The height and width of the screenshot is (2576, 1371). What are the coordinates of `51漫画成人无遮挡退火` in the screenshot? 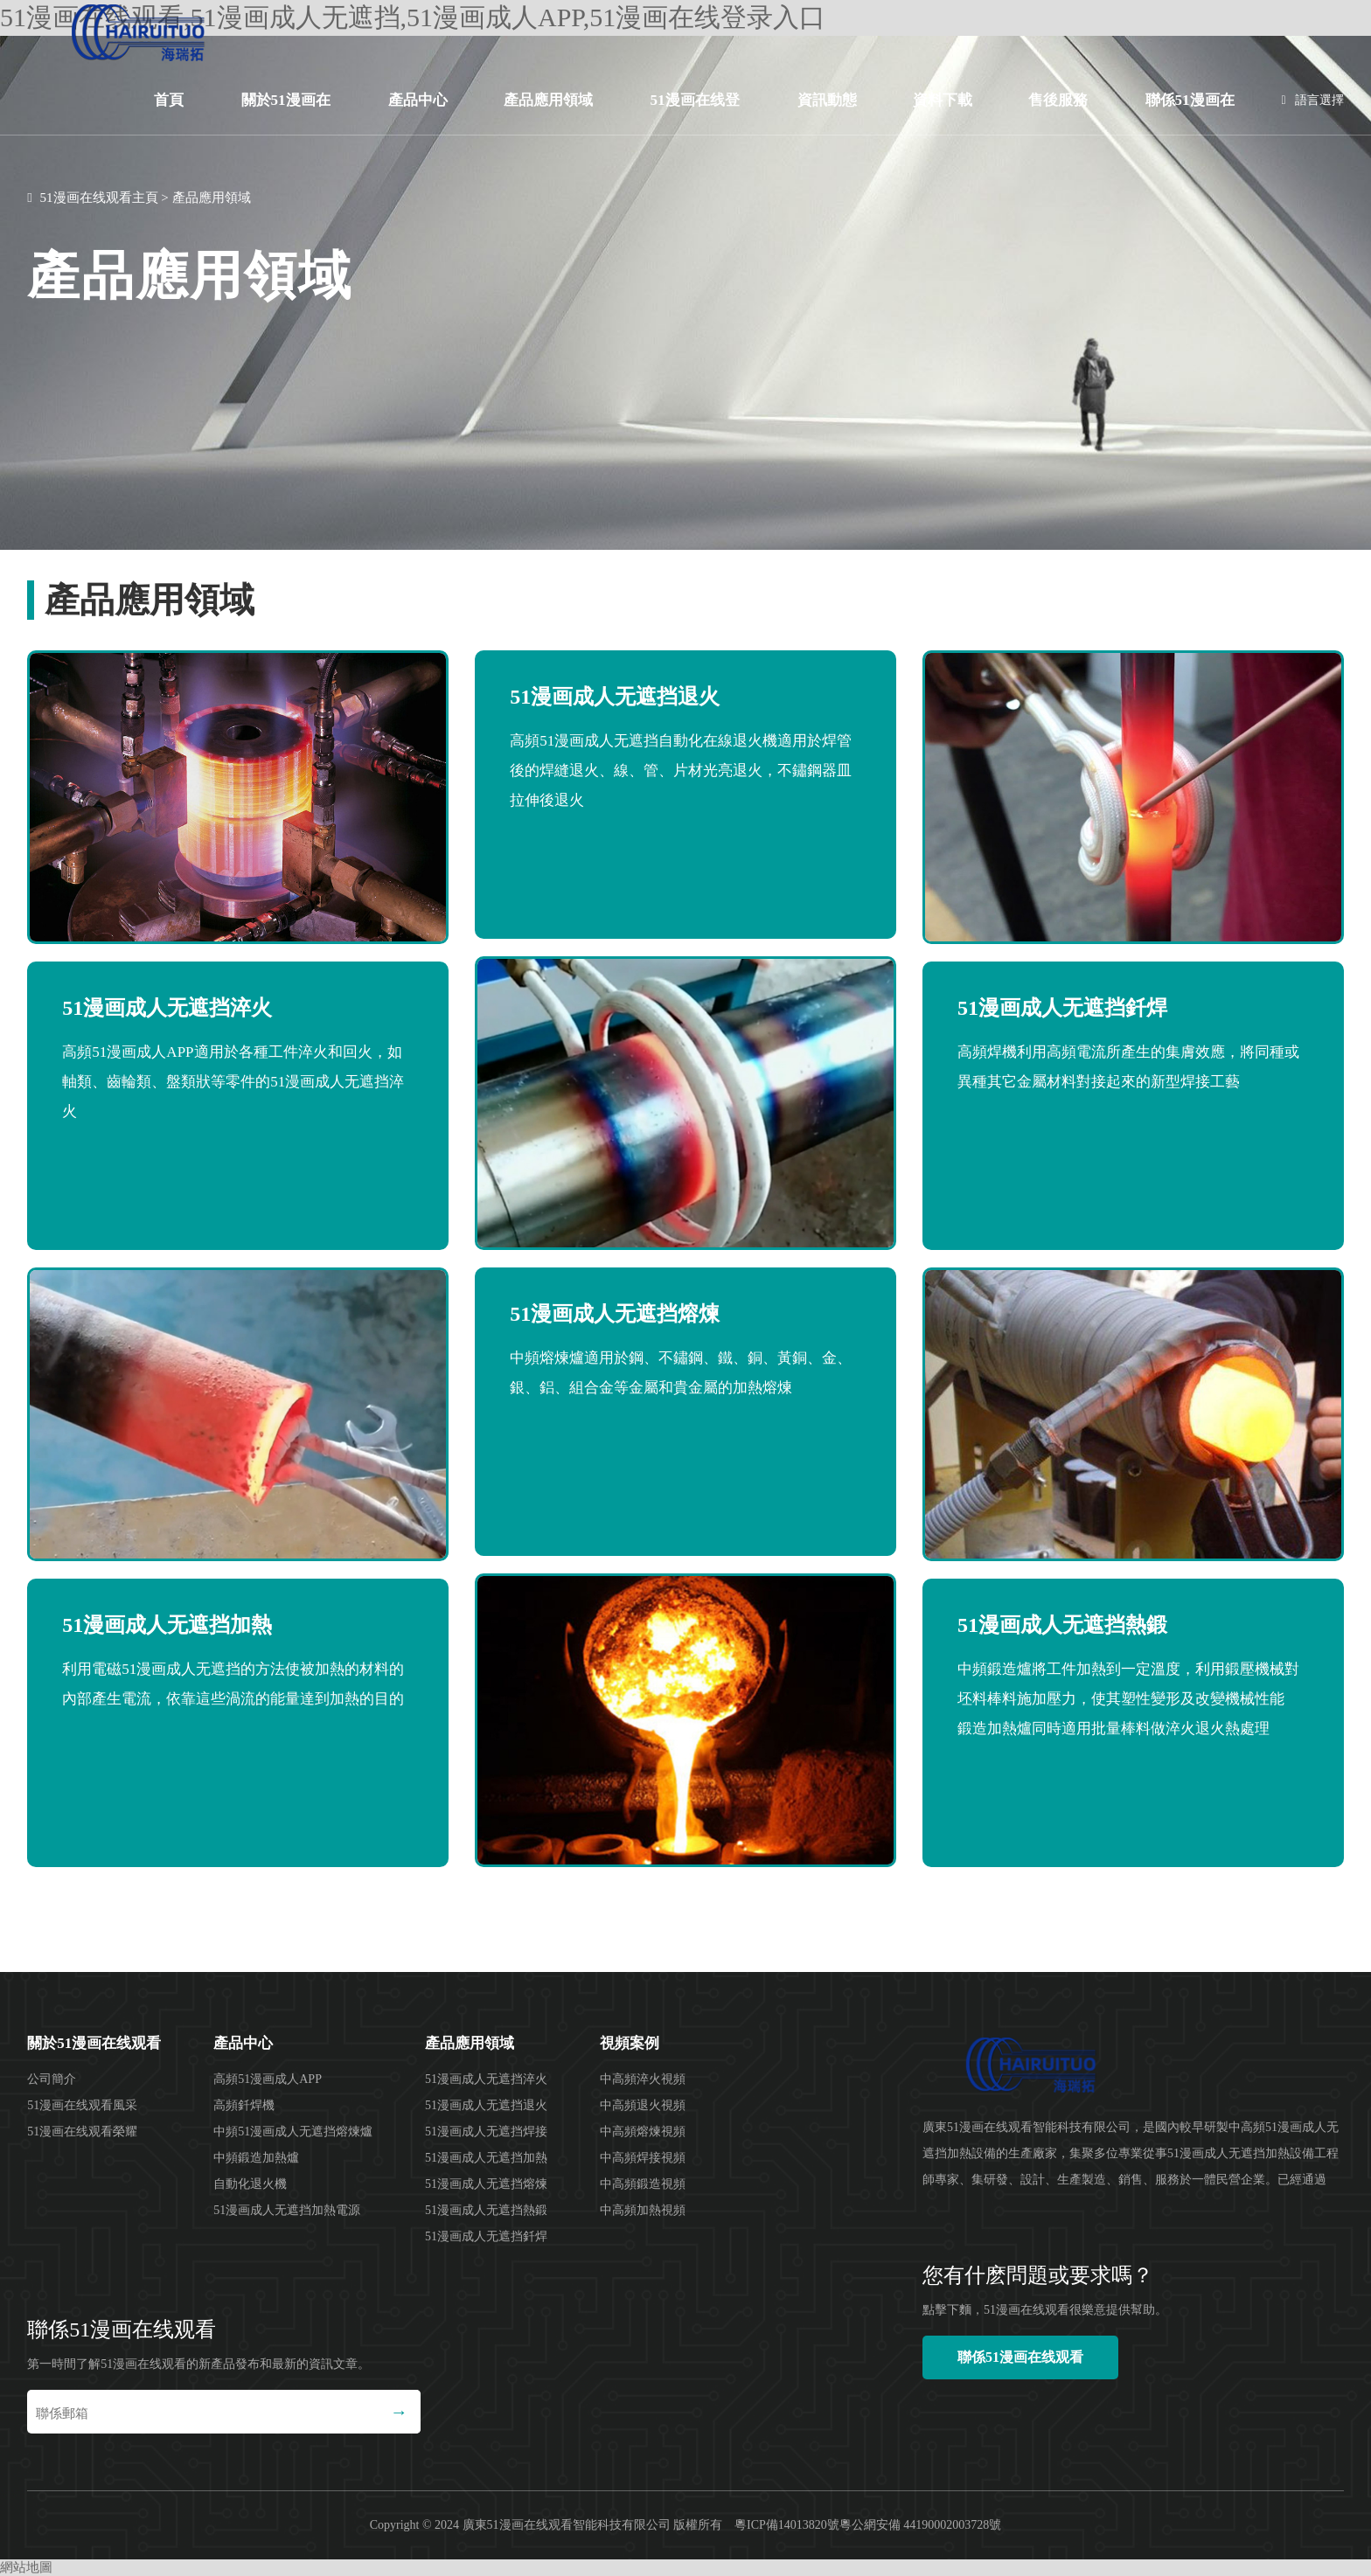 It's located at (486, 2105).